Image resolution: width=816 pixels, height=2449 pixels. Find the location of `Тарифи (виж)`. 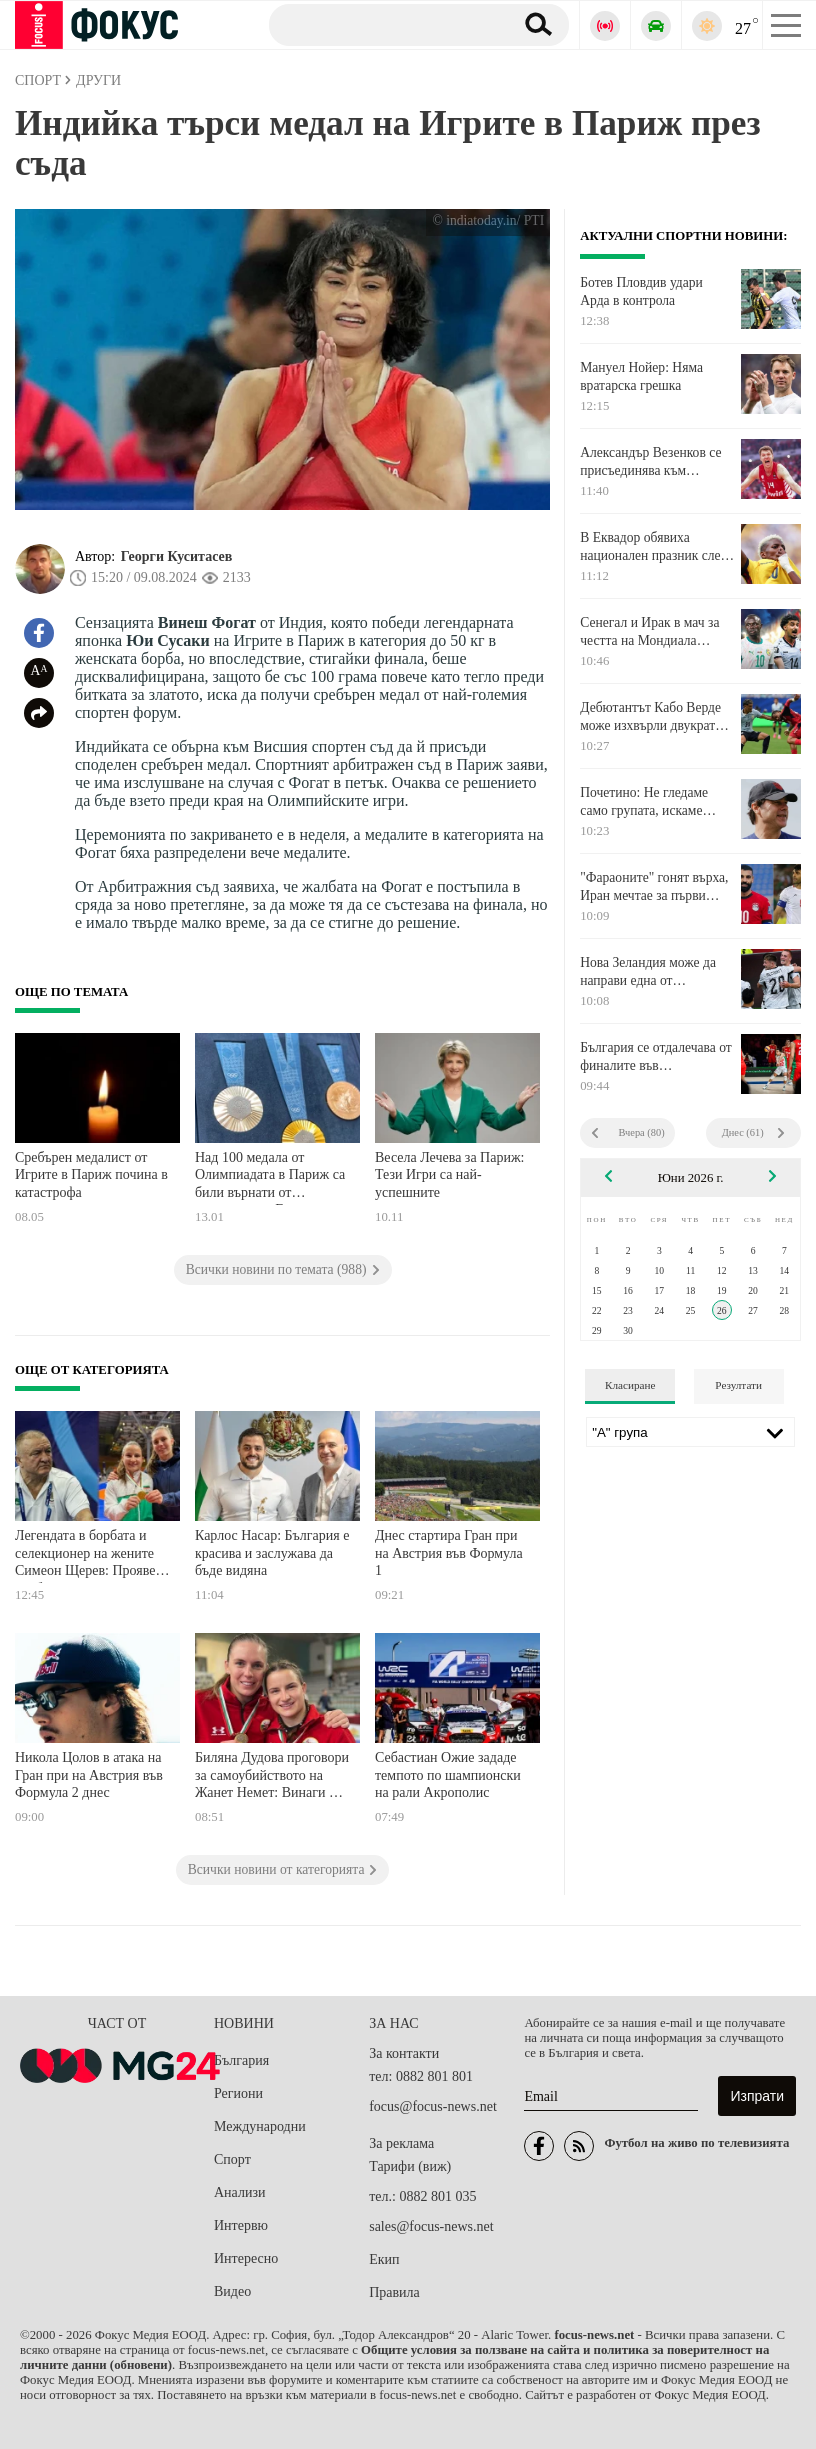

Тарифи (виж) is located at coordinates (410, 2166).